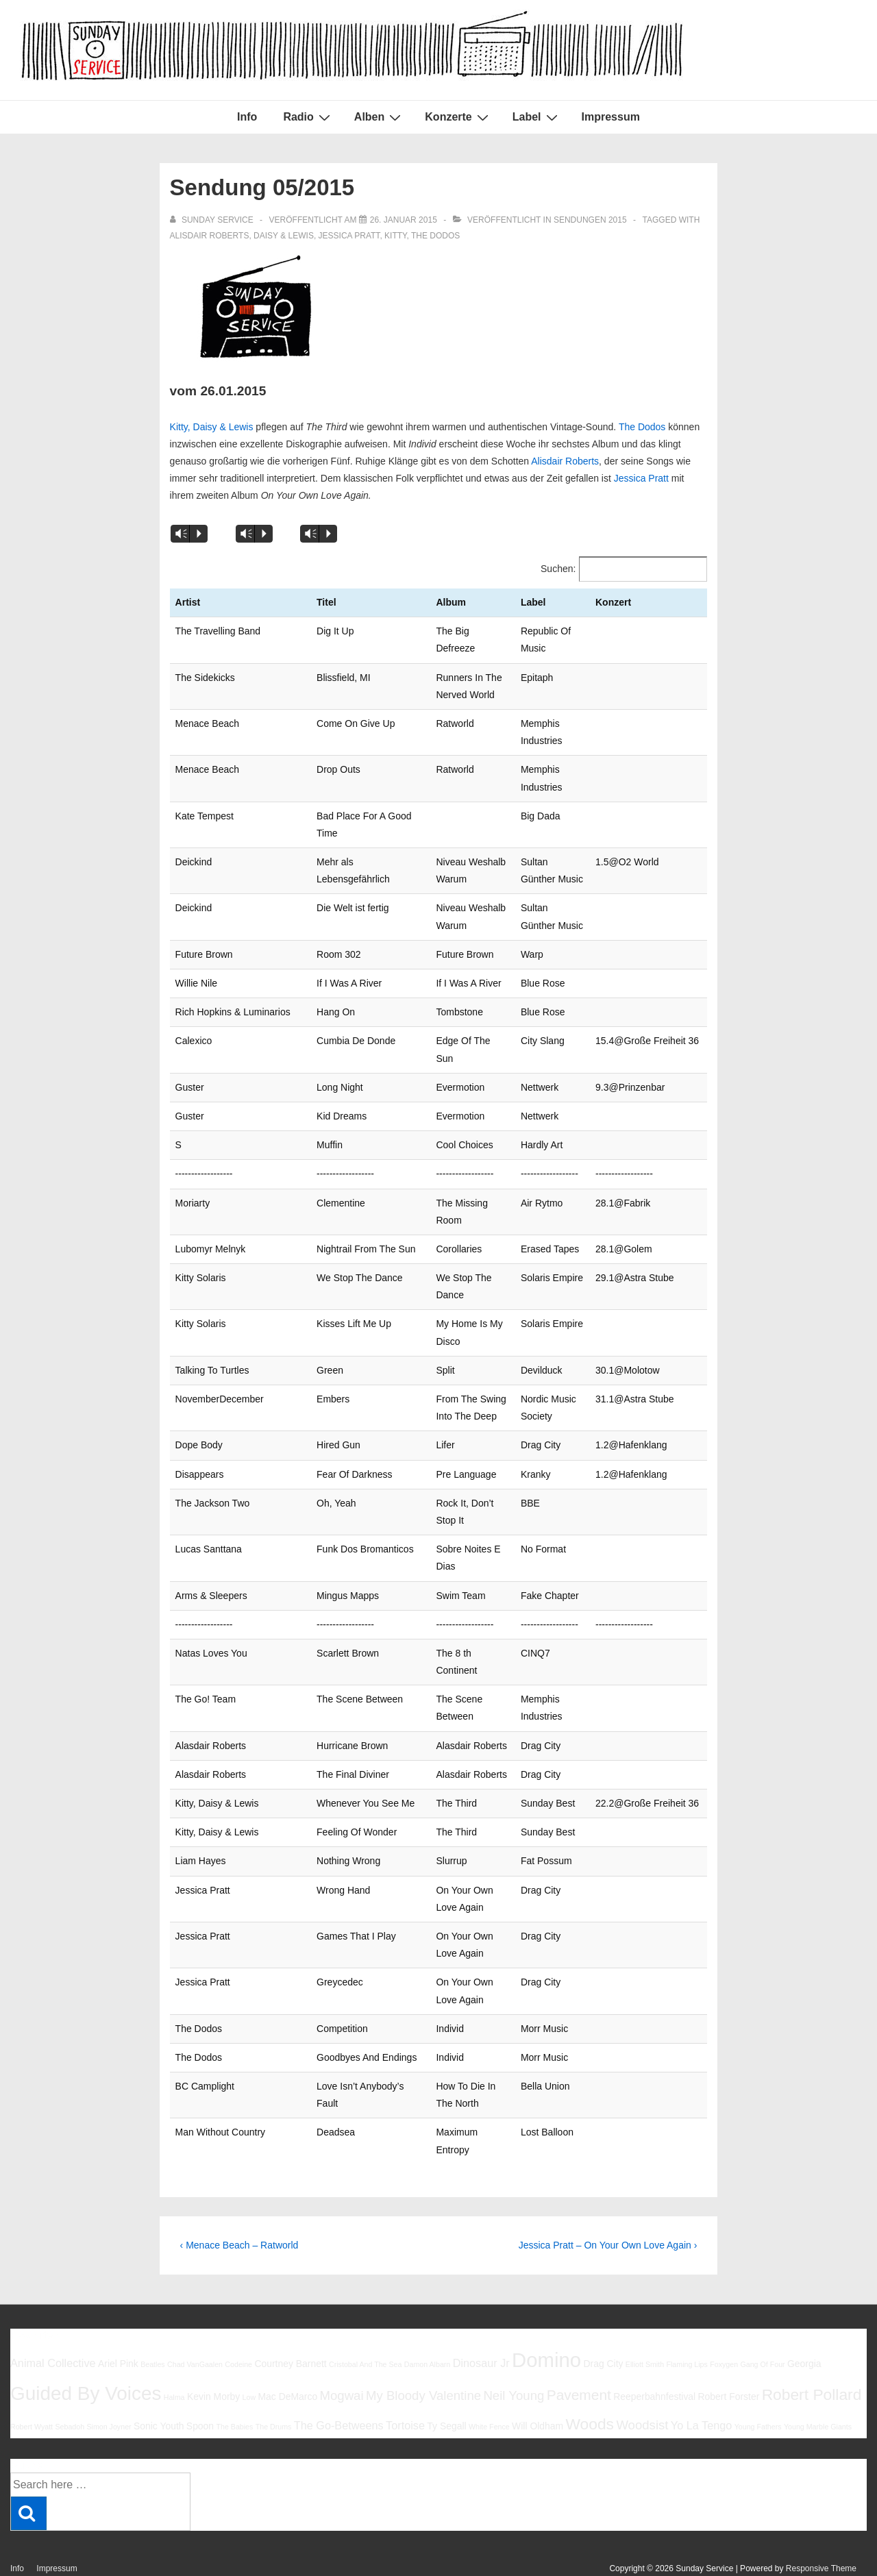 The height and width of the screenshot is (2576, 877). Describe the element at coordinates (701, 2391) in the screenshot. I see `Yo La Tengo [Yo La Tengo (7 Einträge)]` at that location.